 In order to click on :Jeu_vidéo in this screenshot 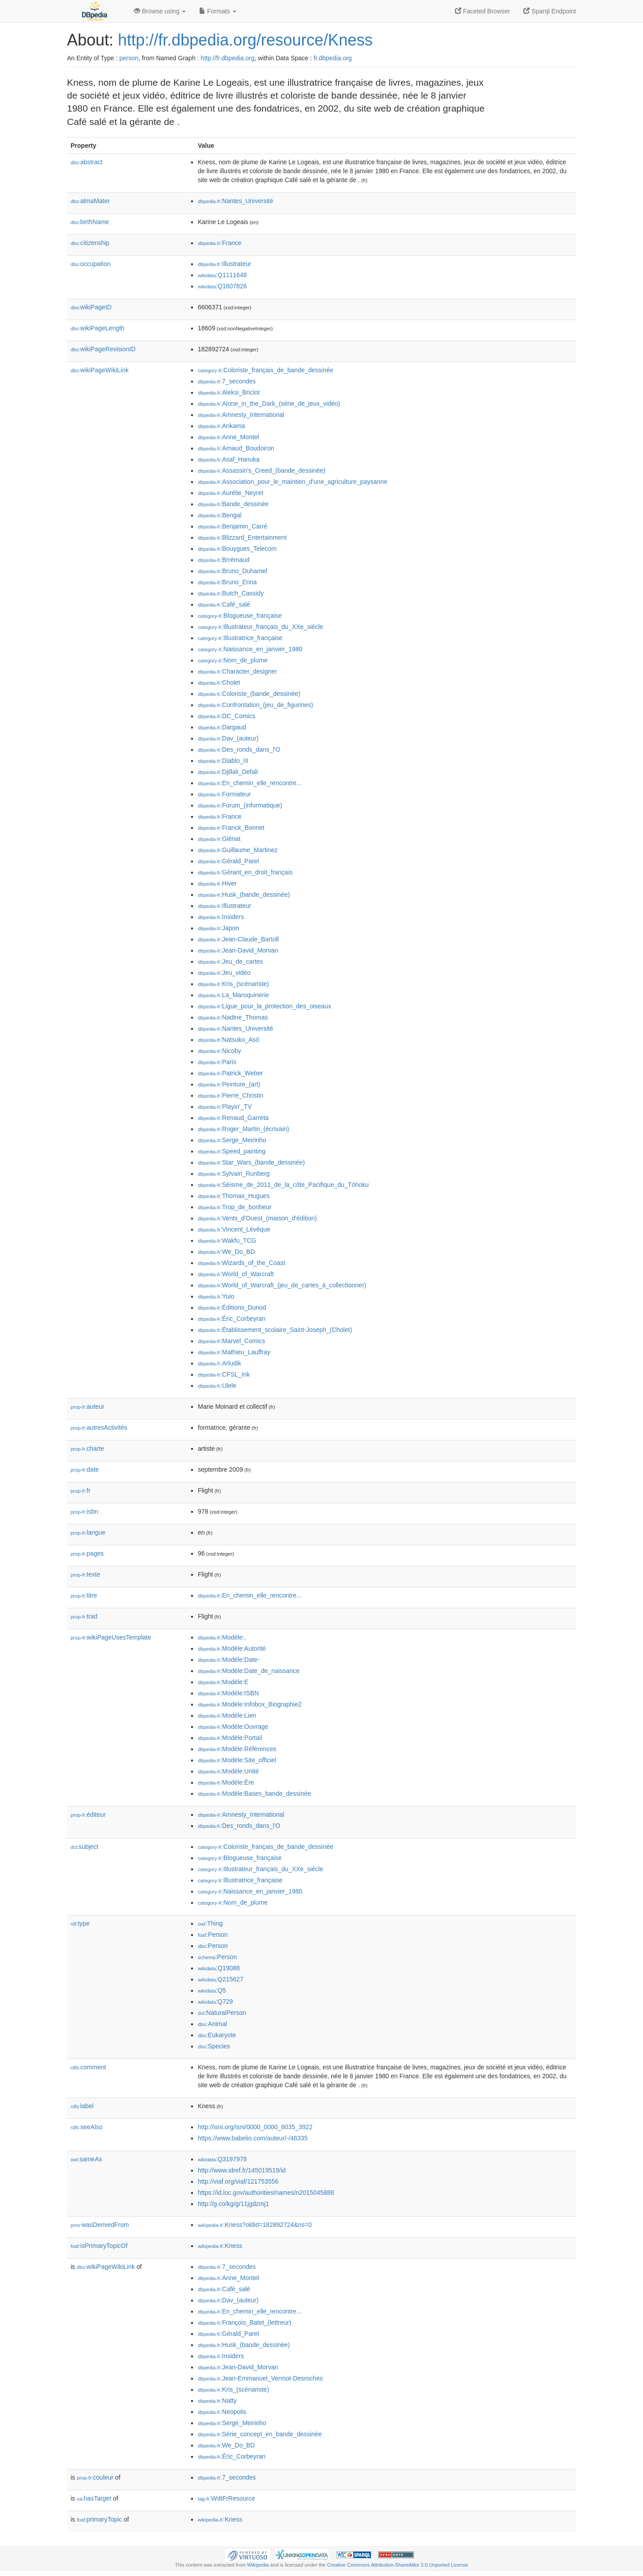, I will do `click(224, 972)`.